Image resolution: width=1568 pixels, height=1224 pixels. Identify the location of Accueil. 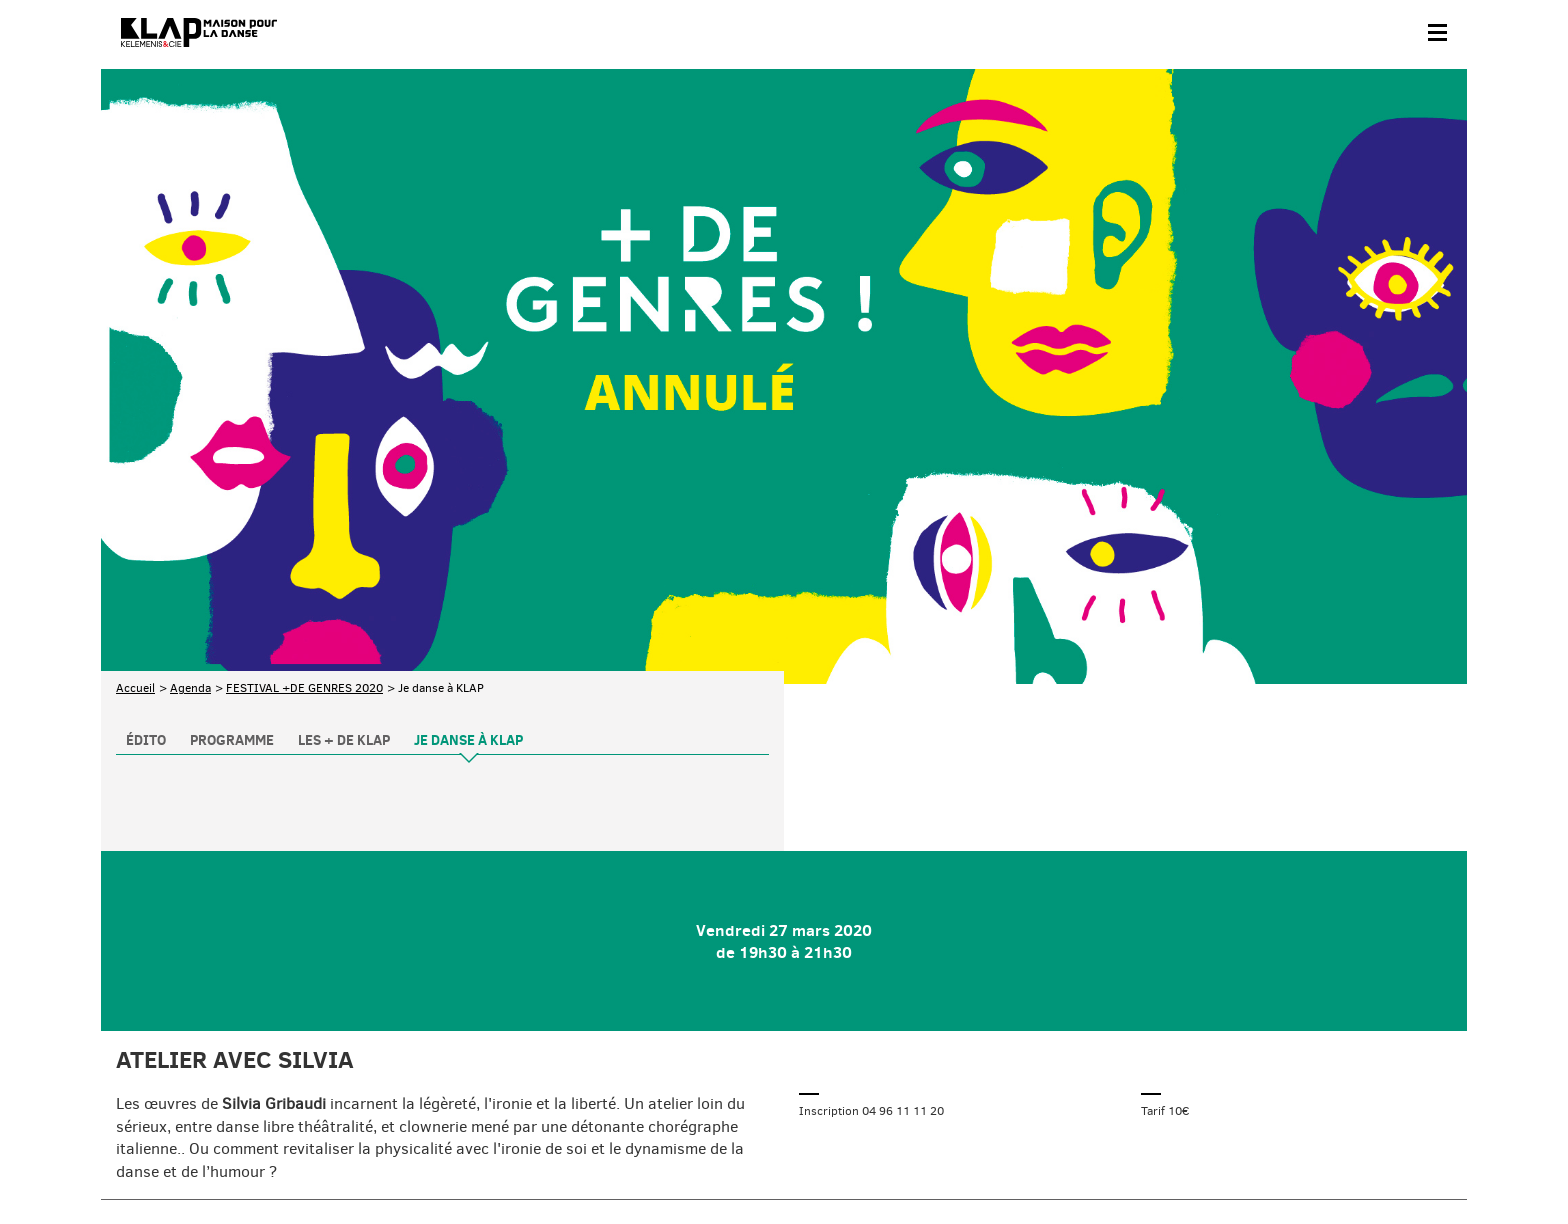
(135, 521).